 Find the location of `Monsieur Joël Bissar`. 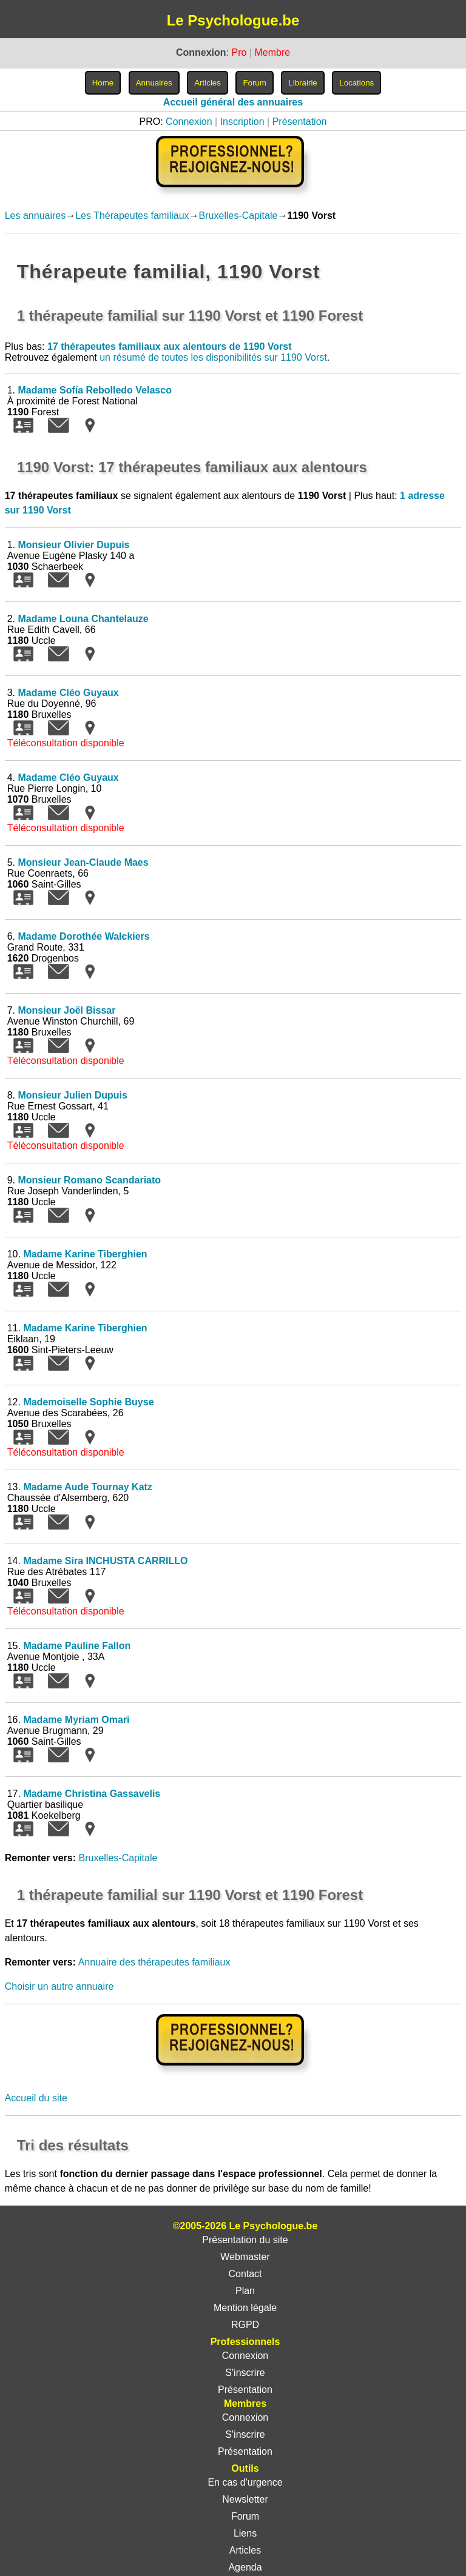

Monsieur Joël Bissar is located at coordinates (66, 1010).